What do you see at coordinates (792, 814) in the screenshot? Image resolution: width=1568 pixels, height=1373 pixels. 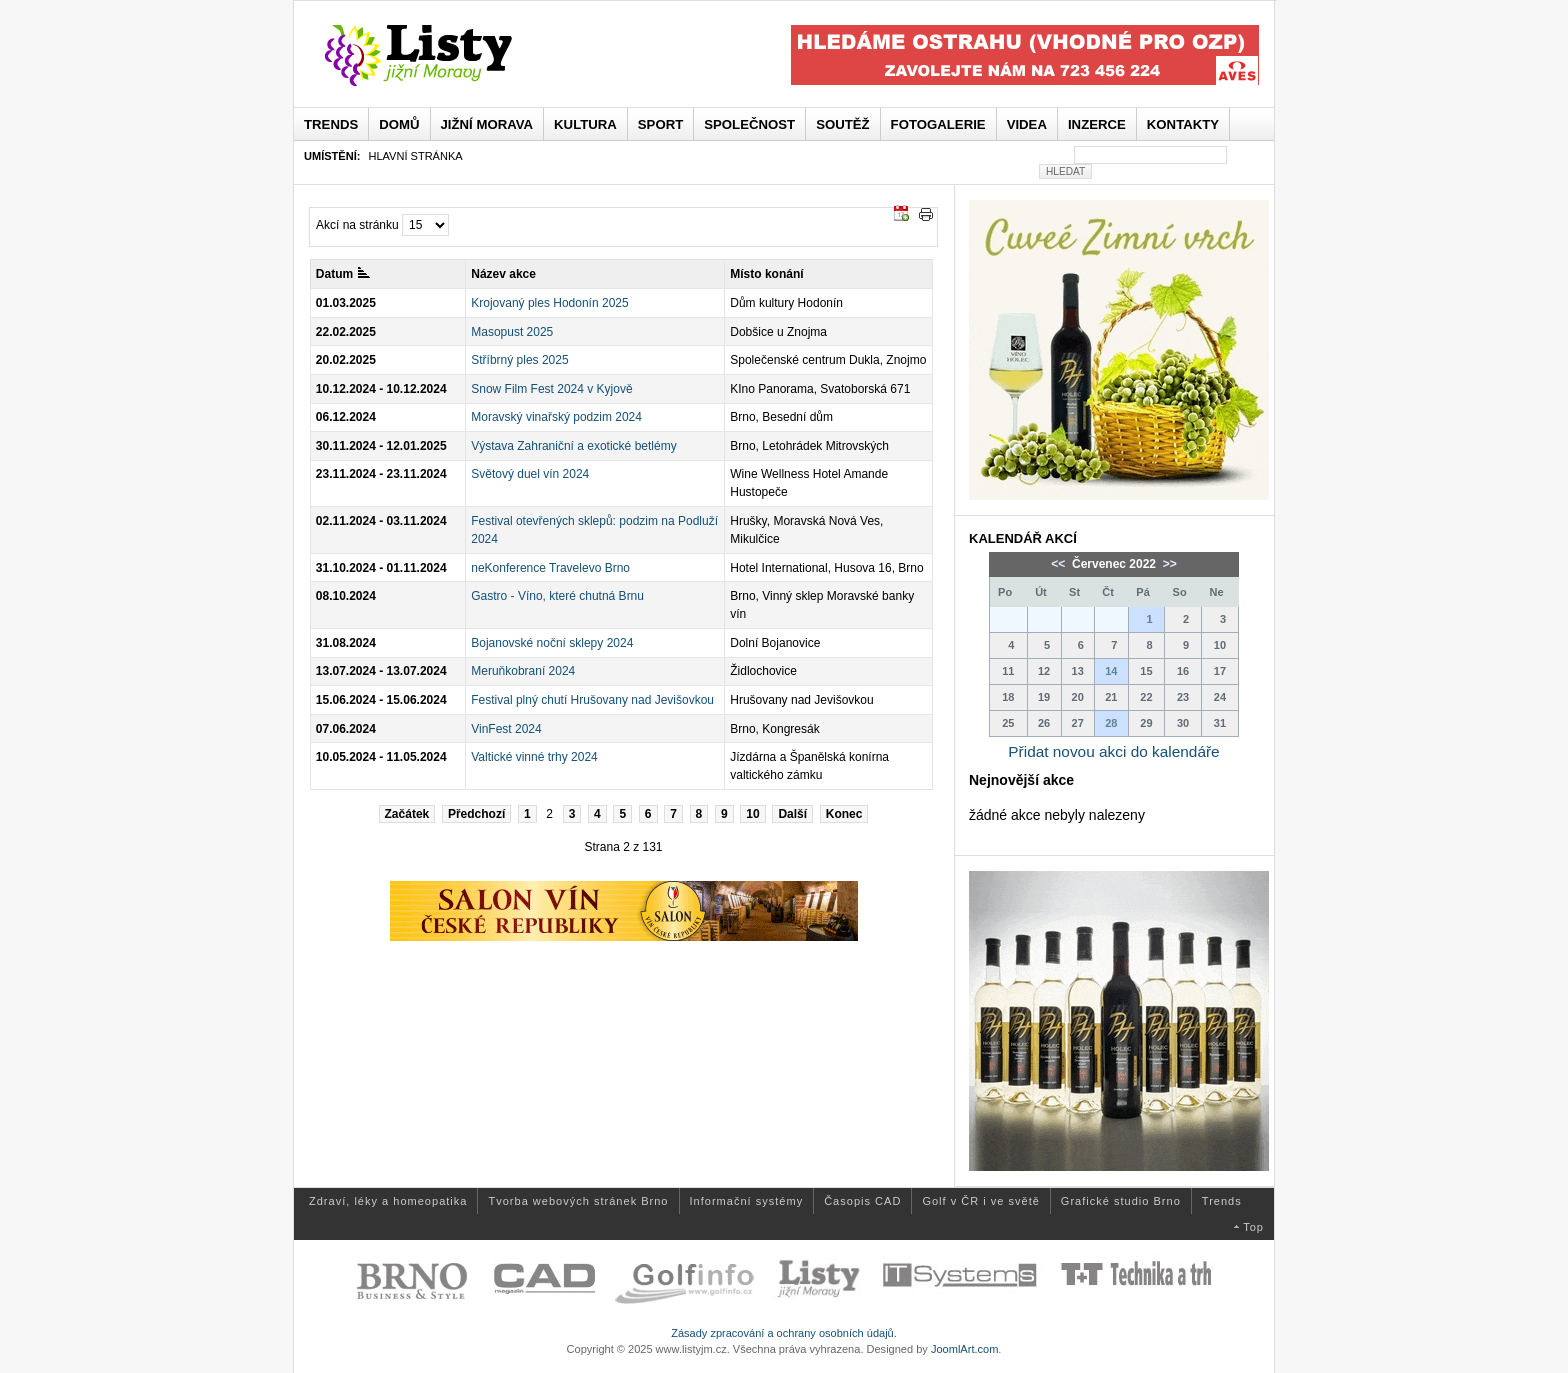 I see `Další` at bounding box center [792, 814].